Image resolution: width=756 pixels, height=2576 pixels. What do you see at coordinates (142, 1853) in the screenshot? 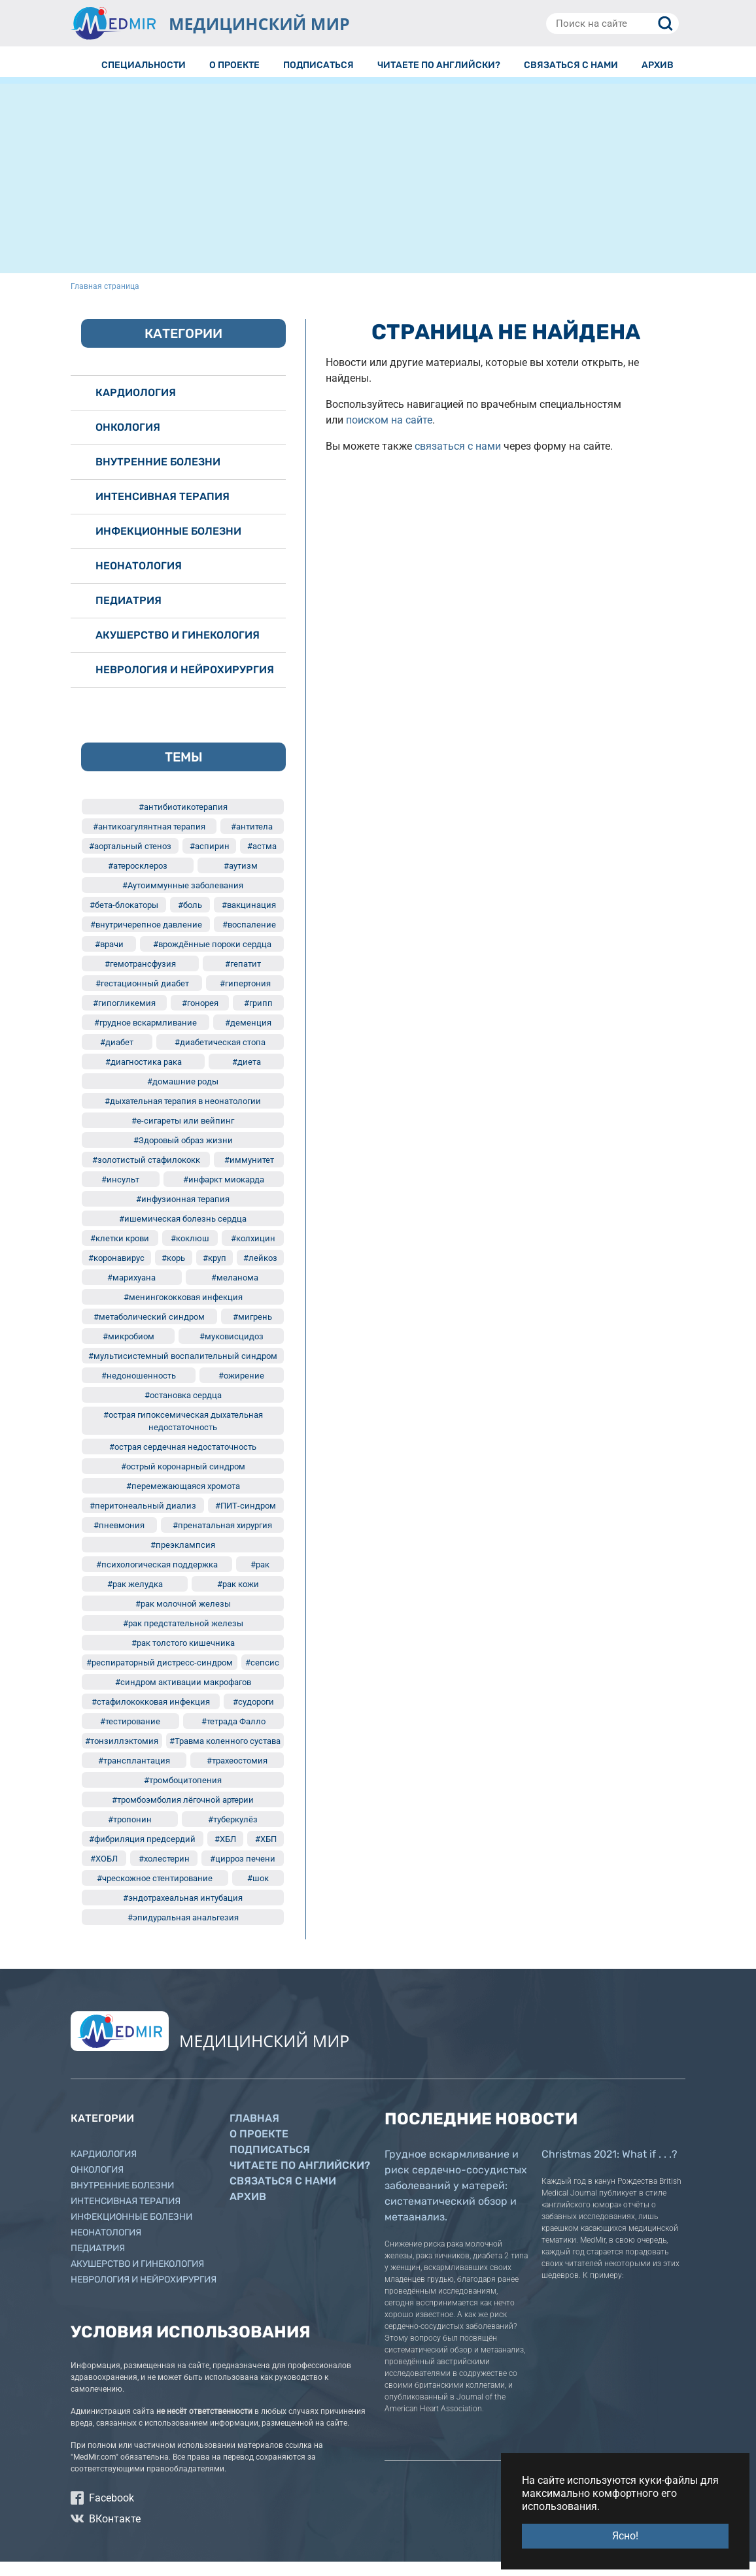
I see `#фибриляция предсердий` at bounding box center [142, 1853].